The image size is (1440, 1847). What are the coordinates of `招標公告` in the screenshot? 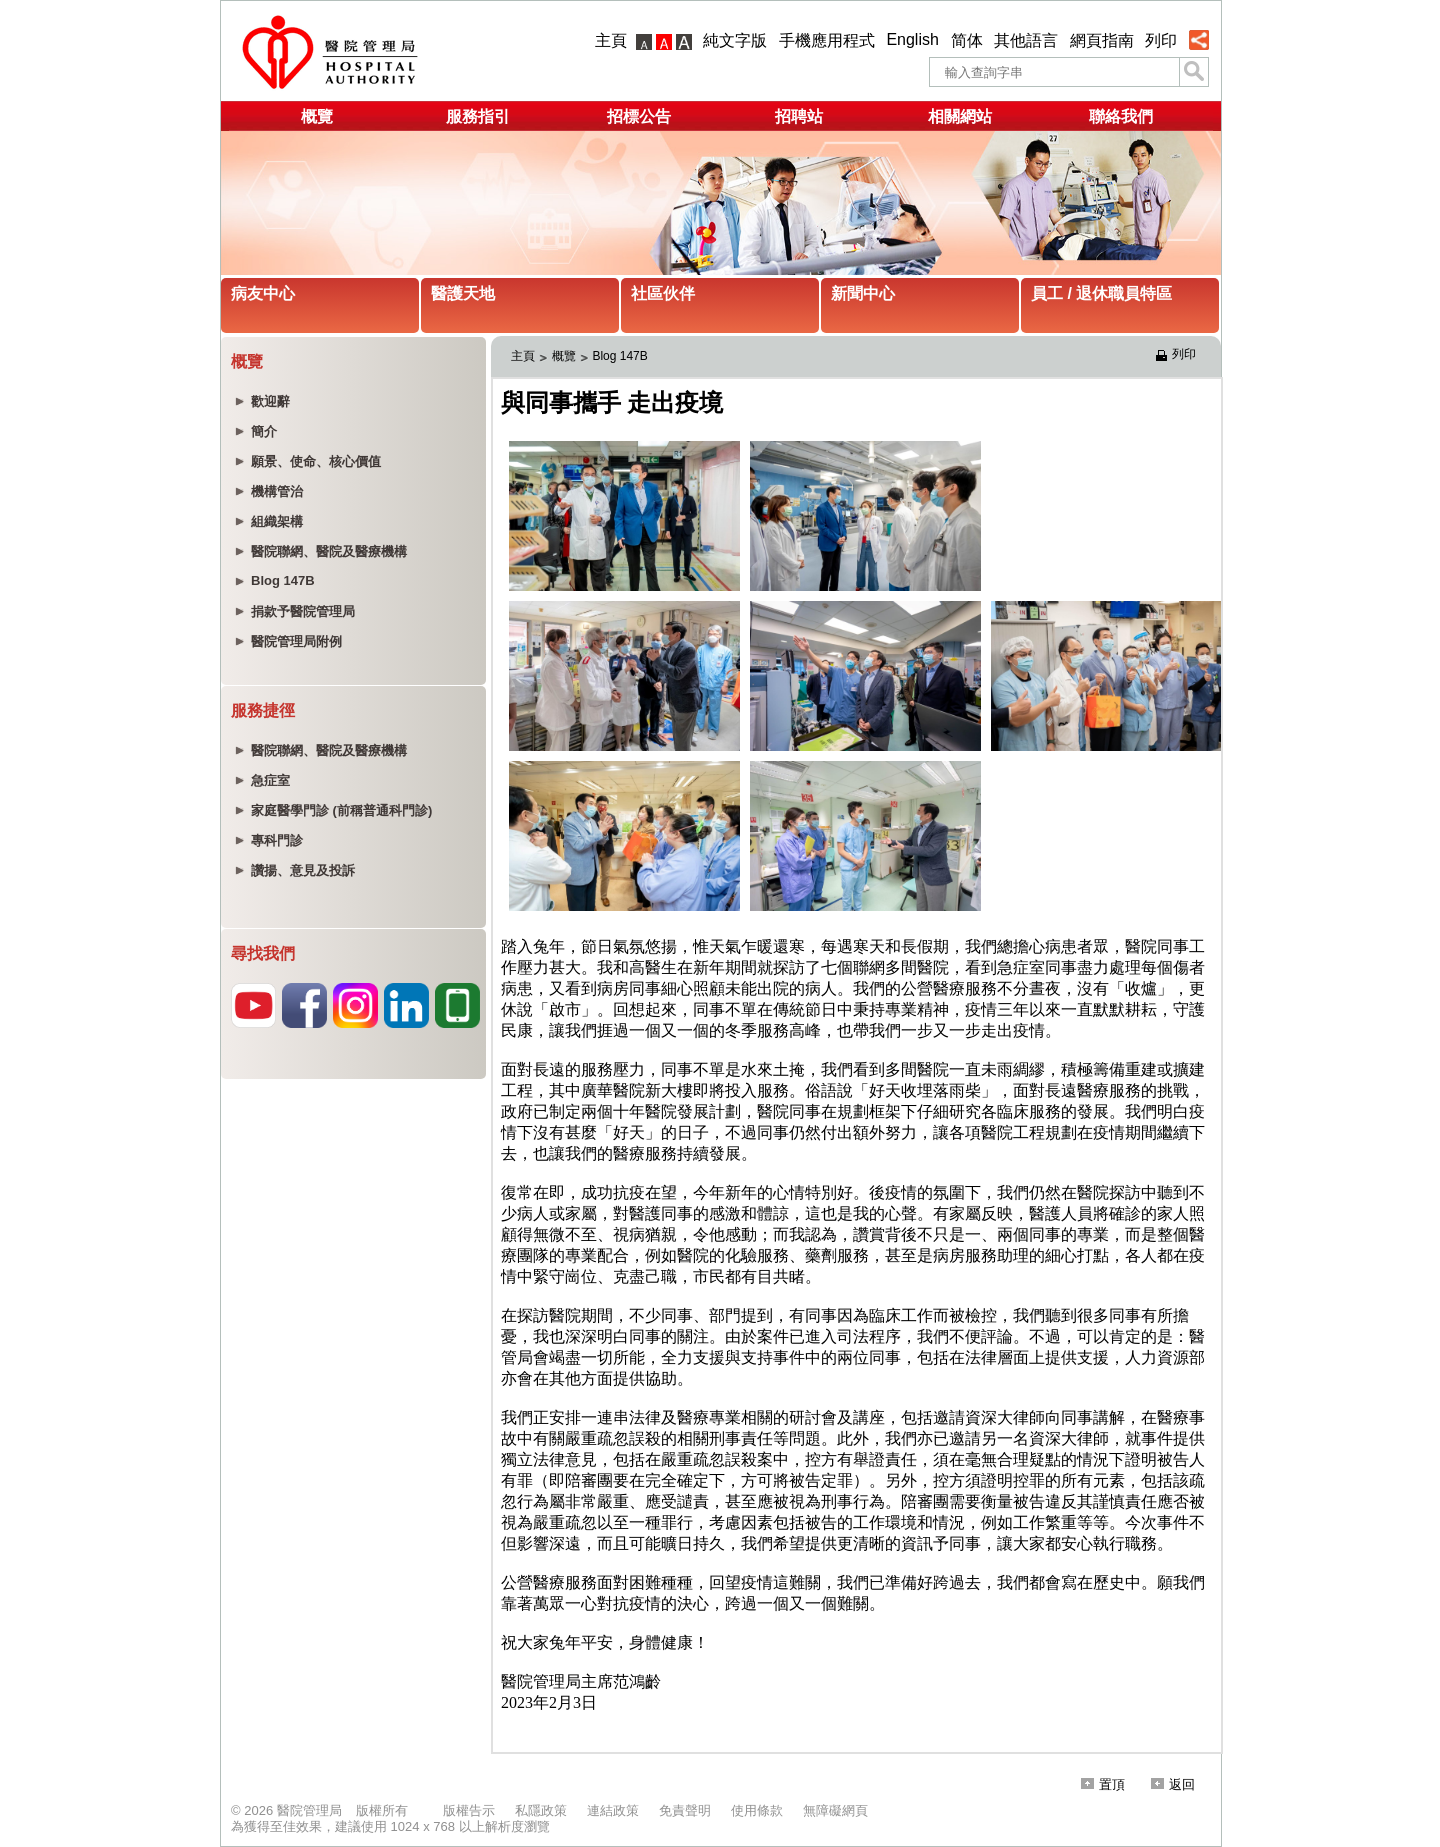 It's located at (639, 116).